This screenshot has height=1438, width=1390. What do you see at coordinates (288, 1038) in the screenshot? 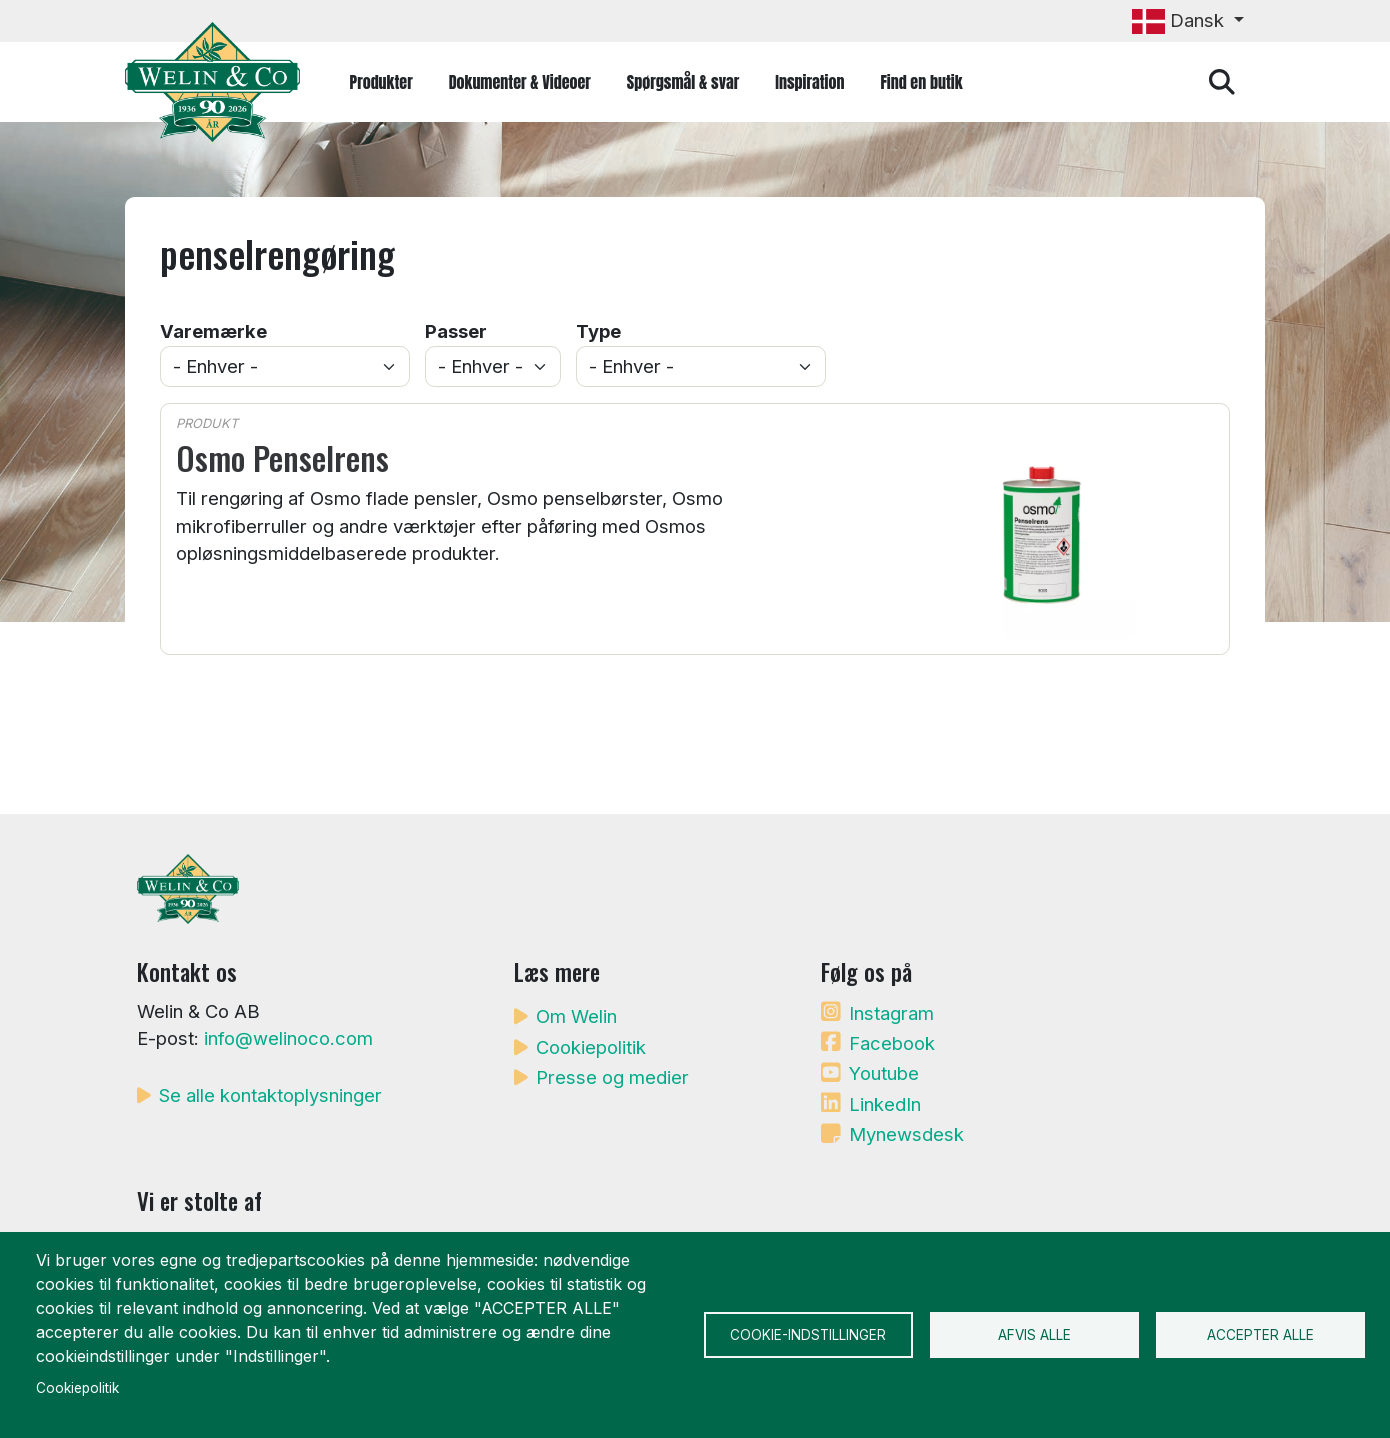
I see `info@welinoco.com` at bounding box center [288, 1038].